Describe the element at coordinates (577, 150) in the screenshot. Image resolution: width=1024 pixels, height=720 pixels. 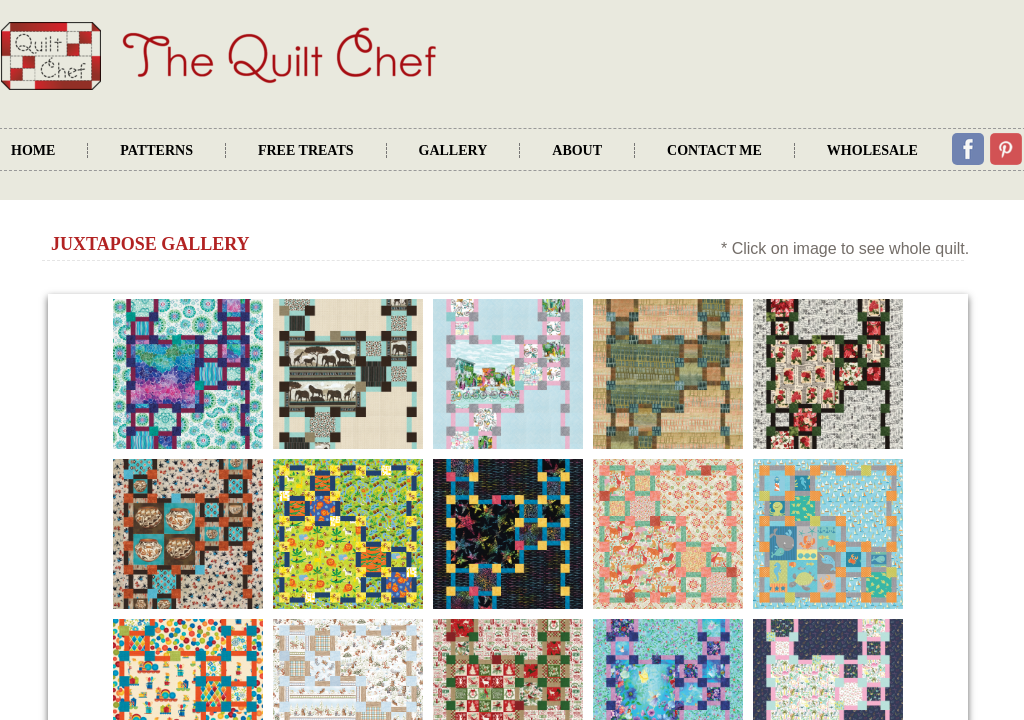
I see `About` at that location.